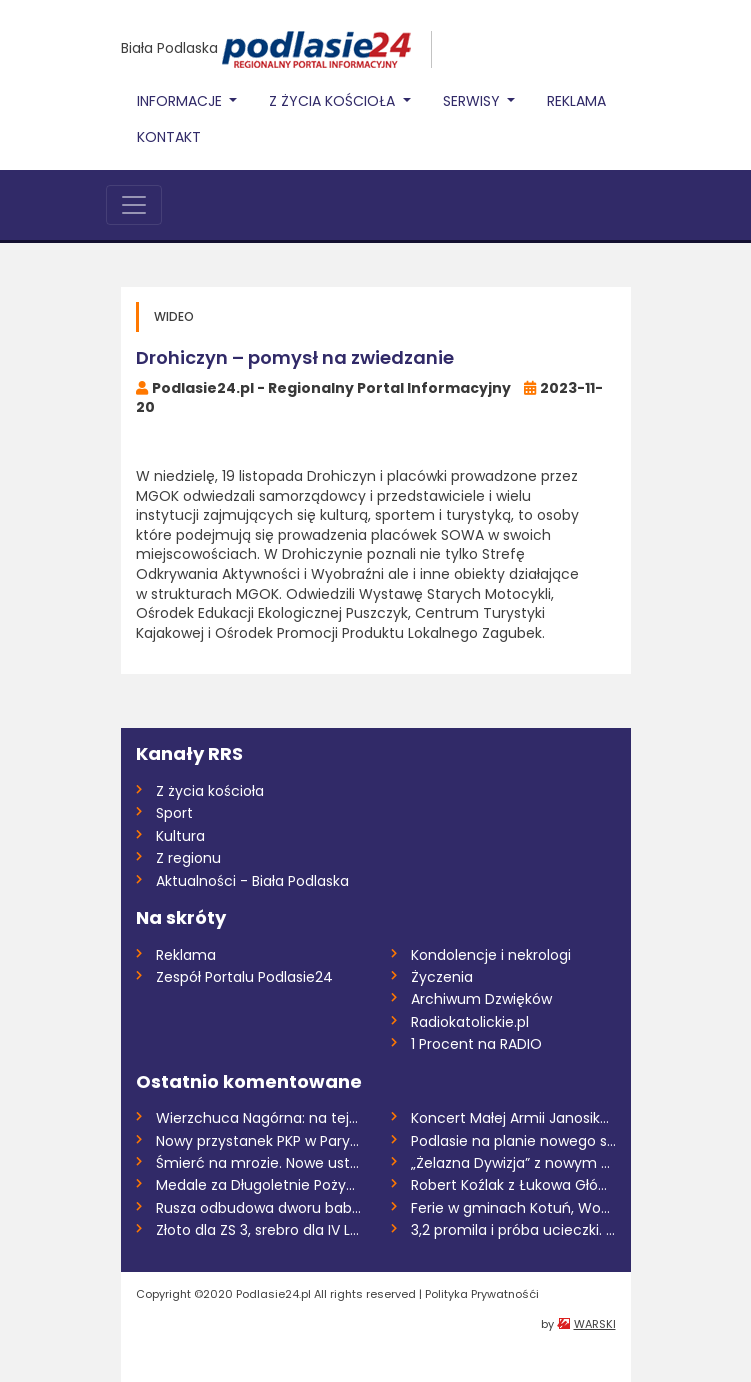  What do you see at coordinates (181, 101) in the screenshot?
I see `Informacje [button]` at bounding box center [181, 101].